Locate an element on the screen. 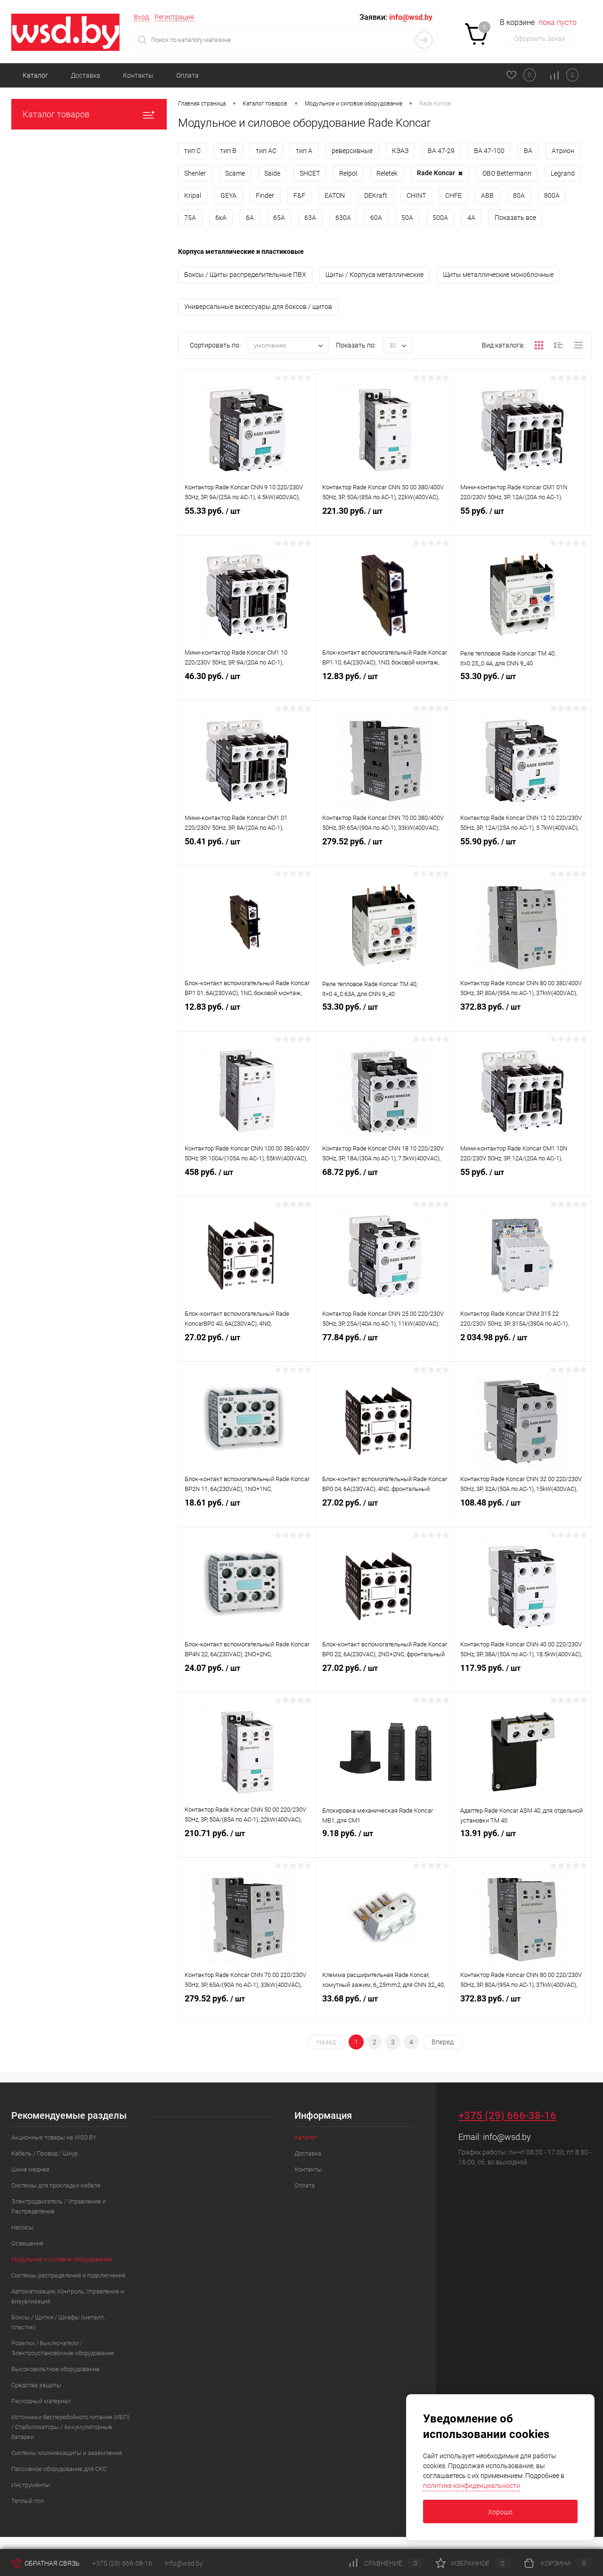  27.02 руб. is located at coordinates (247, 1348).